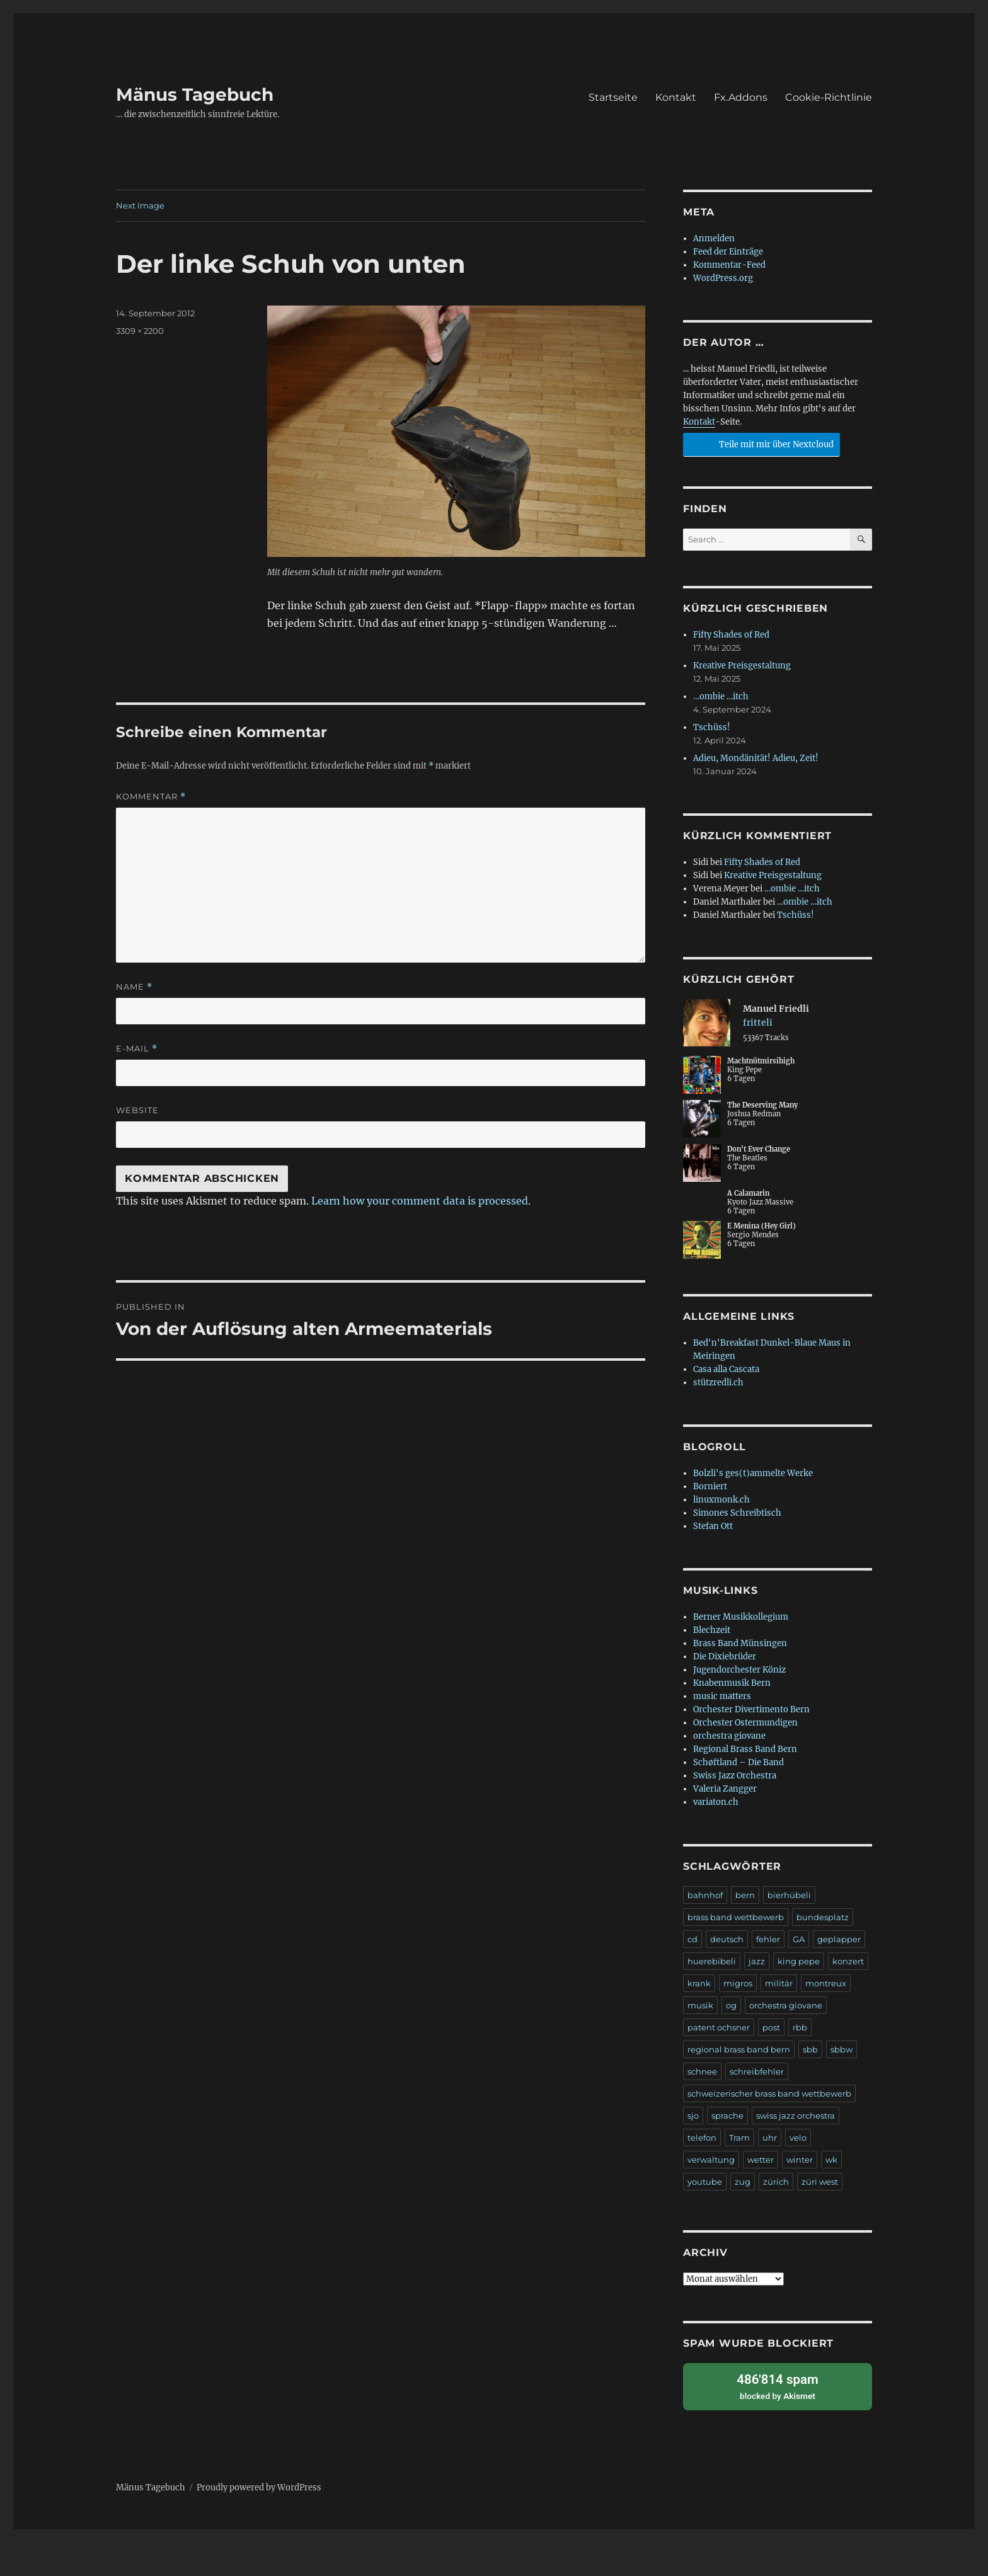 Image resolution: width=988 pixels, height=2576 pixels. Describe the element at coordinates (727, 1939) in the screenshot. I see `deutsch` at that location.